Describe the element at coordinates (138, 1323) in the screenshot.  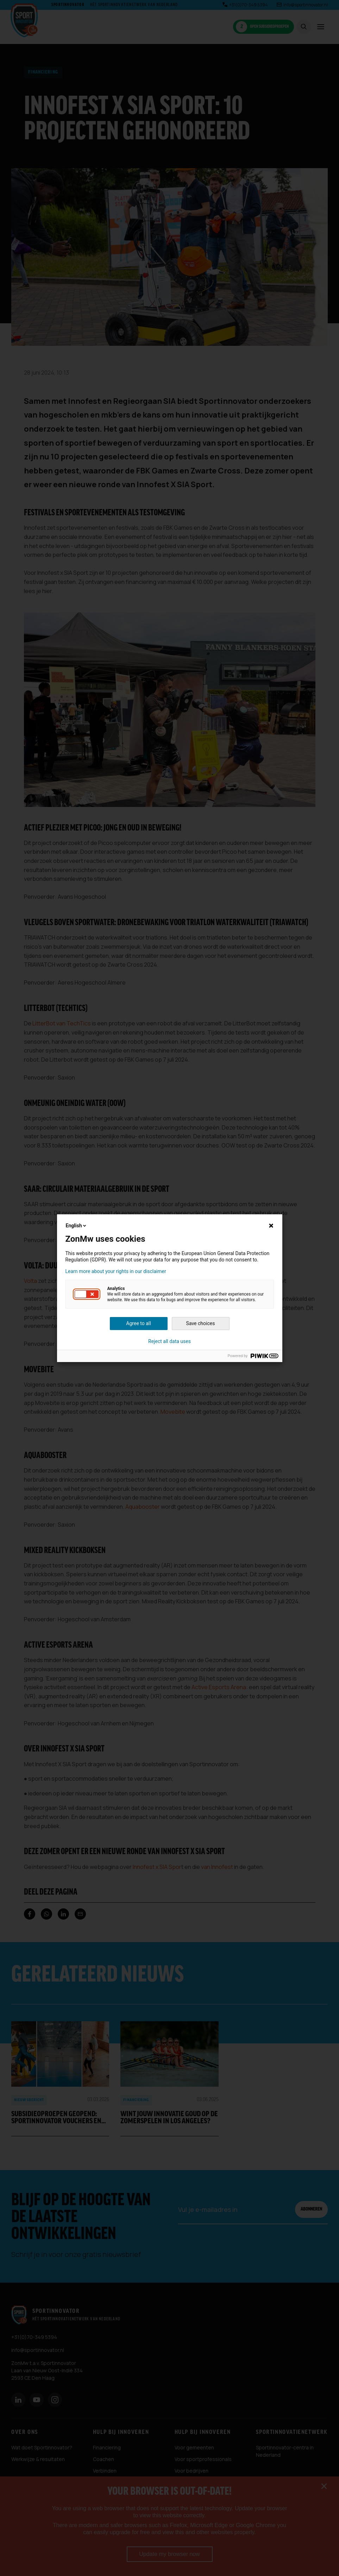
I see `Agree to all [button]` at that location.